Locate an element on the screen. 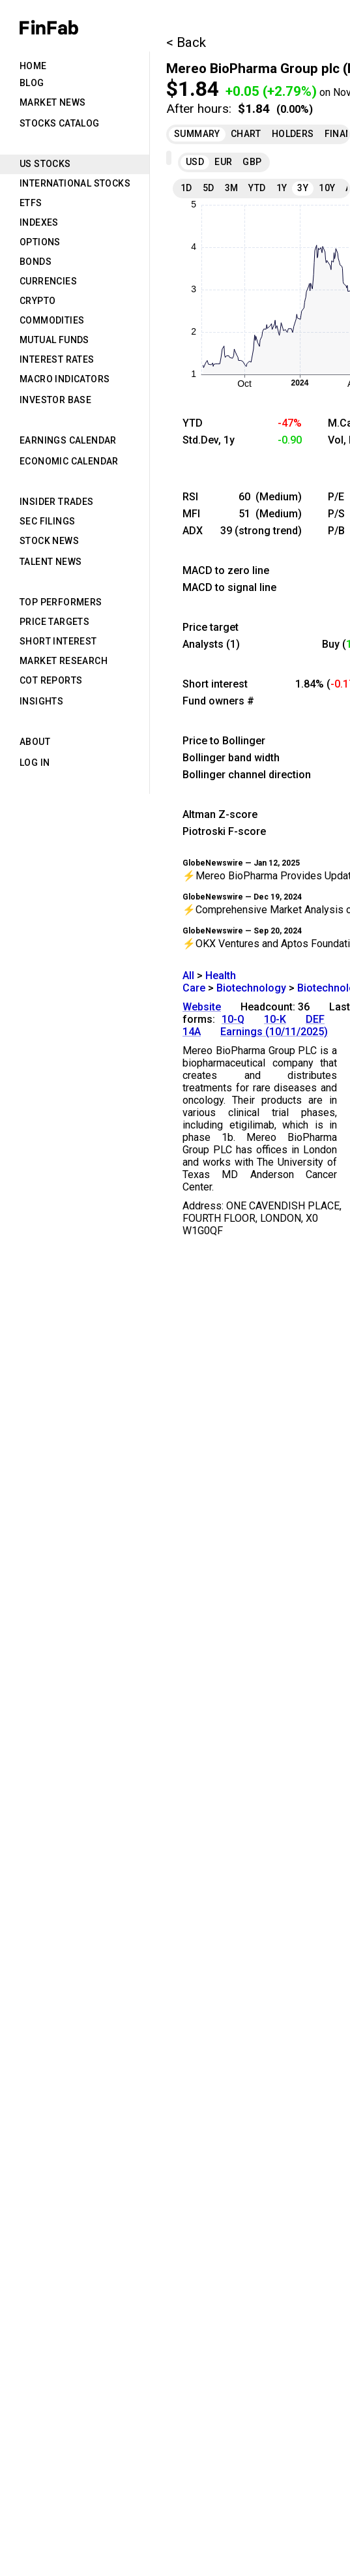 This screenshot has width=350, height=2576. US Stocks [tab] is located at coordinates (45, 164).